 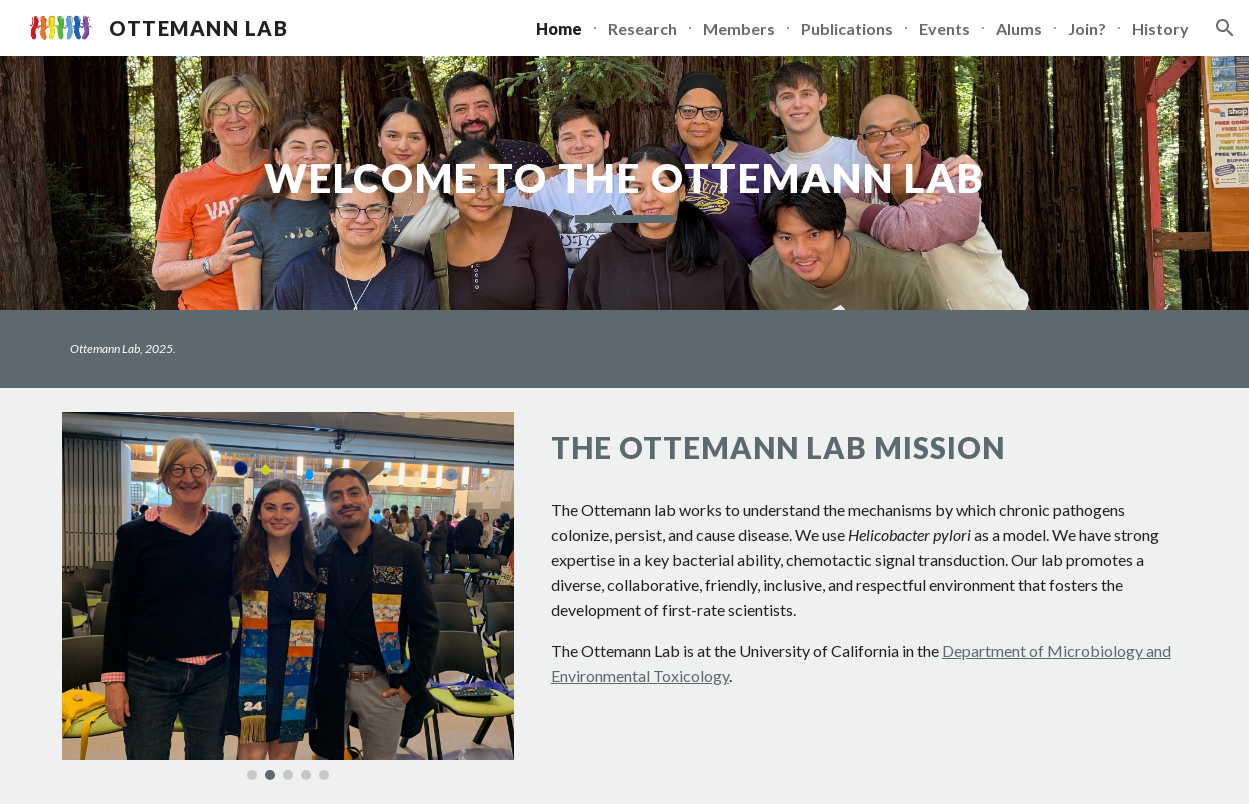 What do you see at coordinates (624, 183) in the screenshot?
I see `[main]` at bounding box center [624, 183].